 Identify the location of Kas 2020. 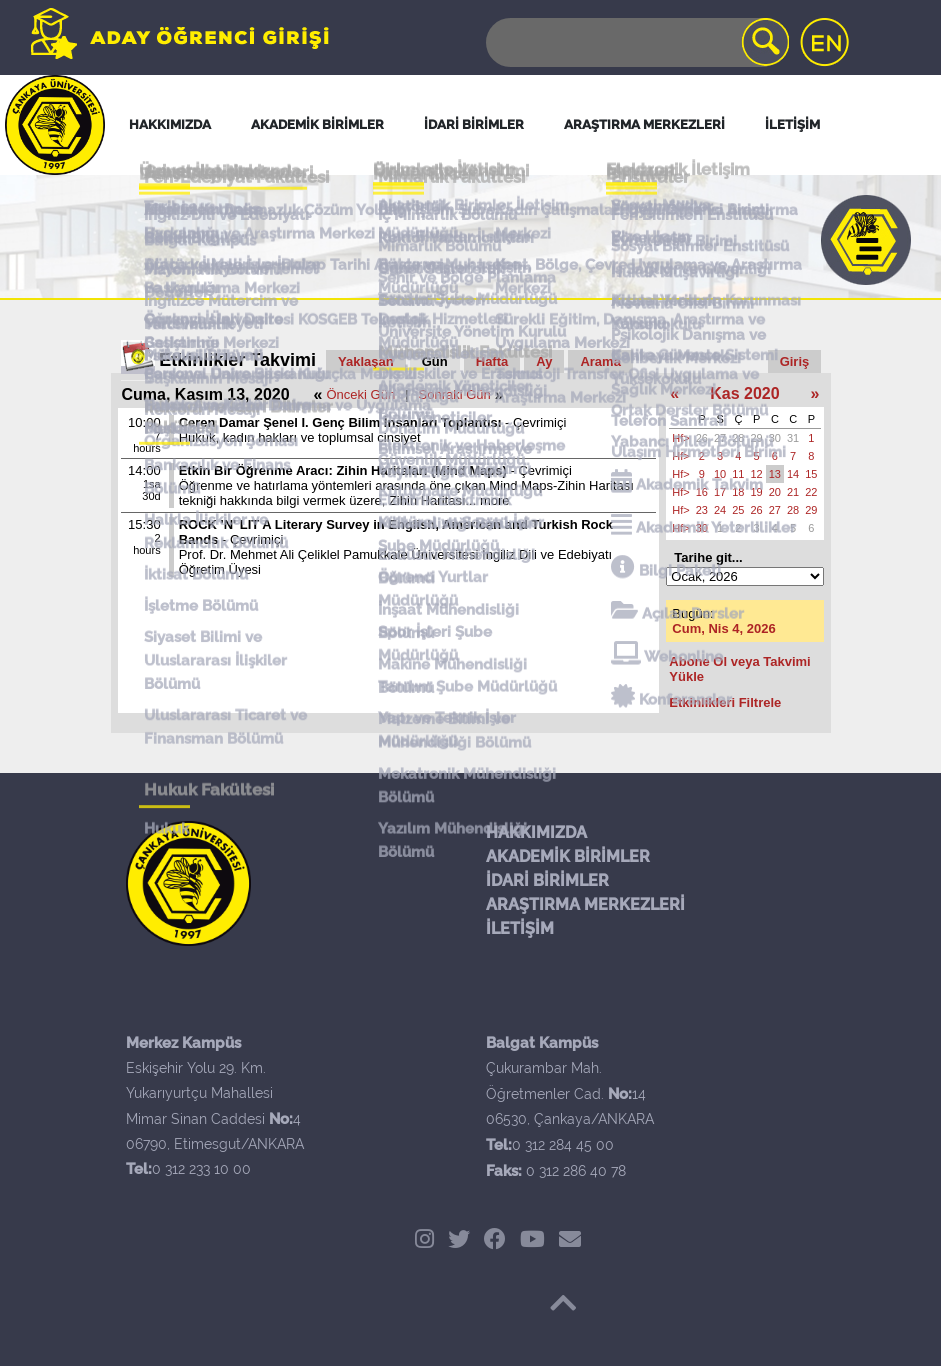
(744, 393).